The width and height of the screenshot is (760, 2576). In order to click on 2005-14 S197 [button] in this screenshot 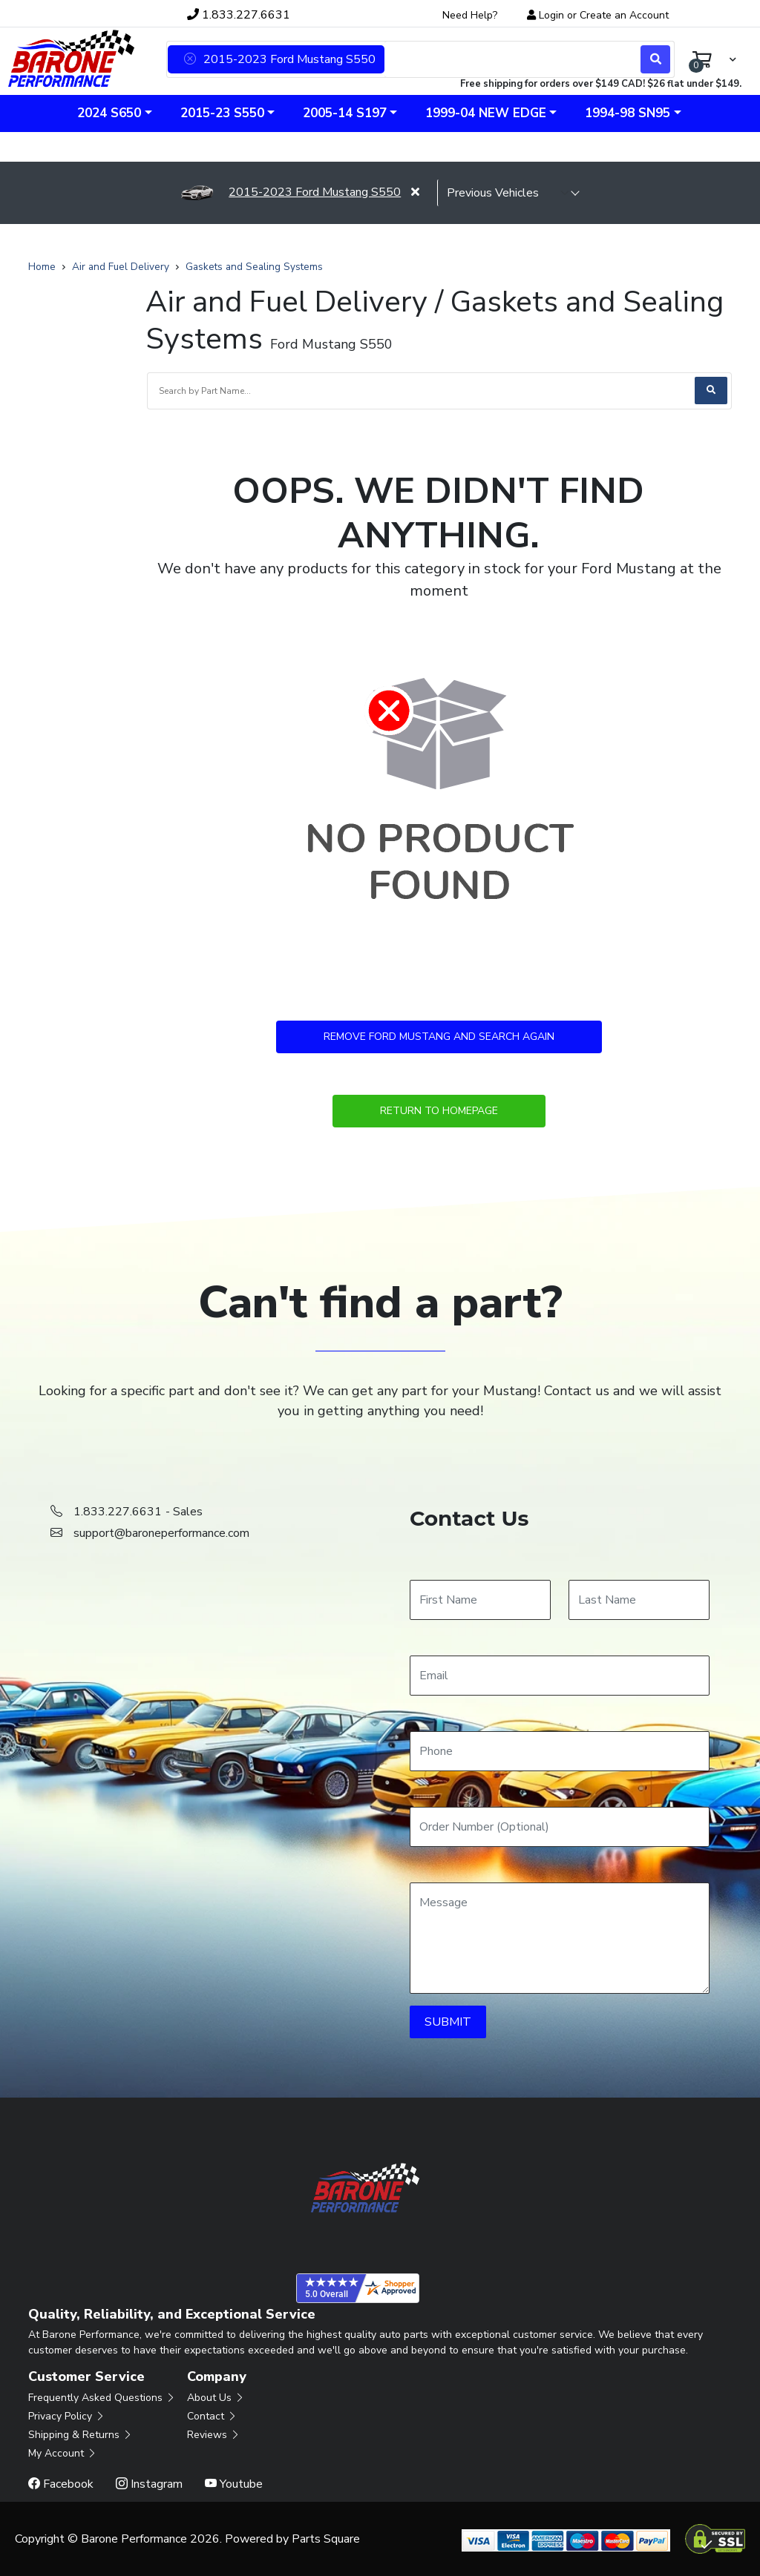, I will do `click(345, 113)`.